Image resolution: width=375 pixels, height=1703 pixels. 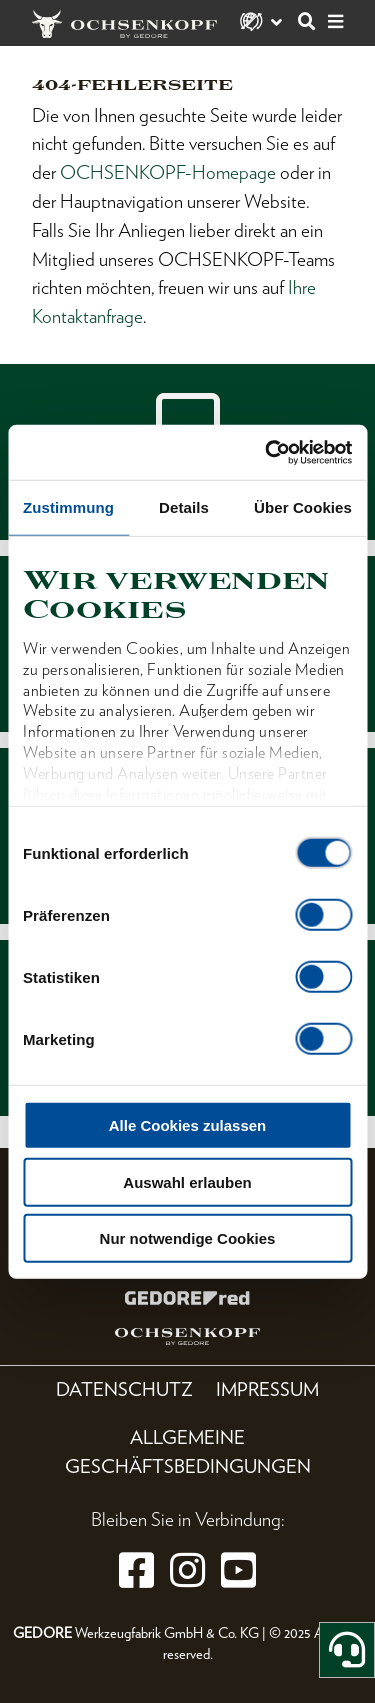 I want to click on Zustimmung [tab], so click(x=68, y=507).